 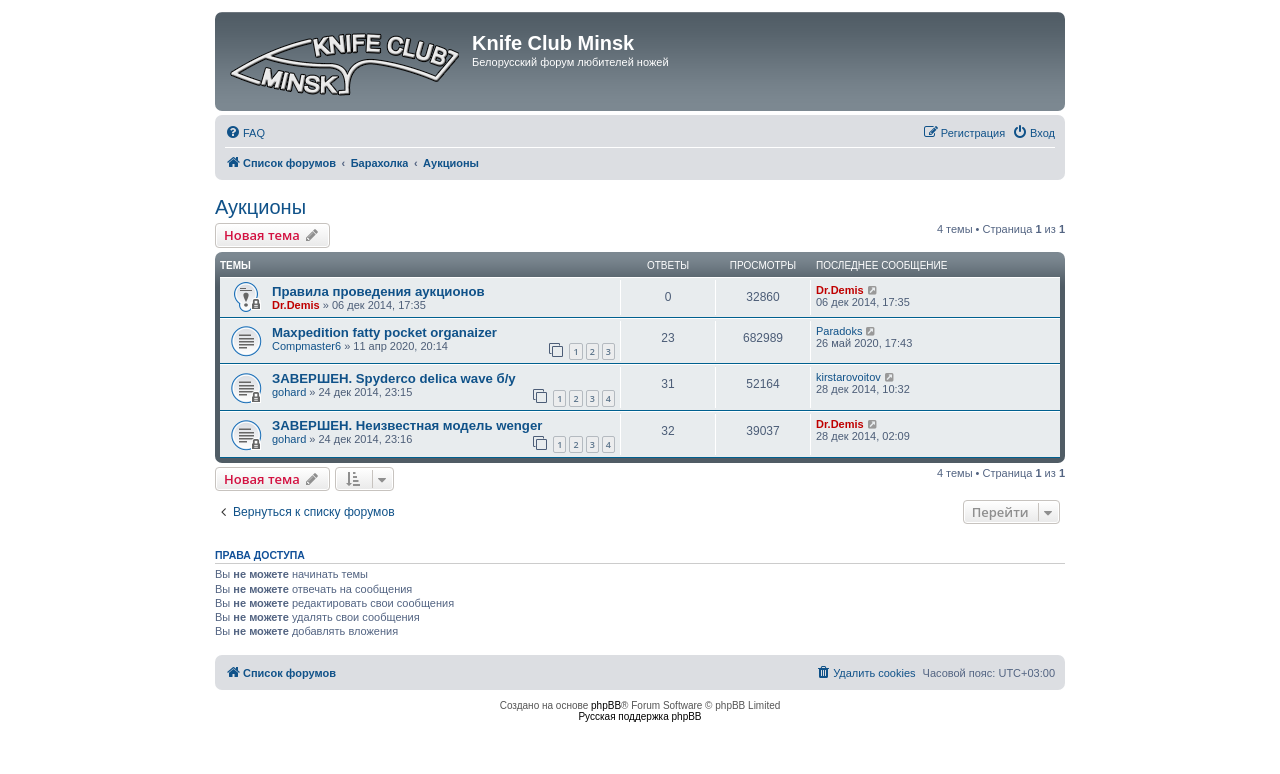 I want to click on ЗАВЕРШЕН. Неизвестная модель wenger, so click(x=407, y=425).